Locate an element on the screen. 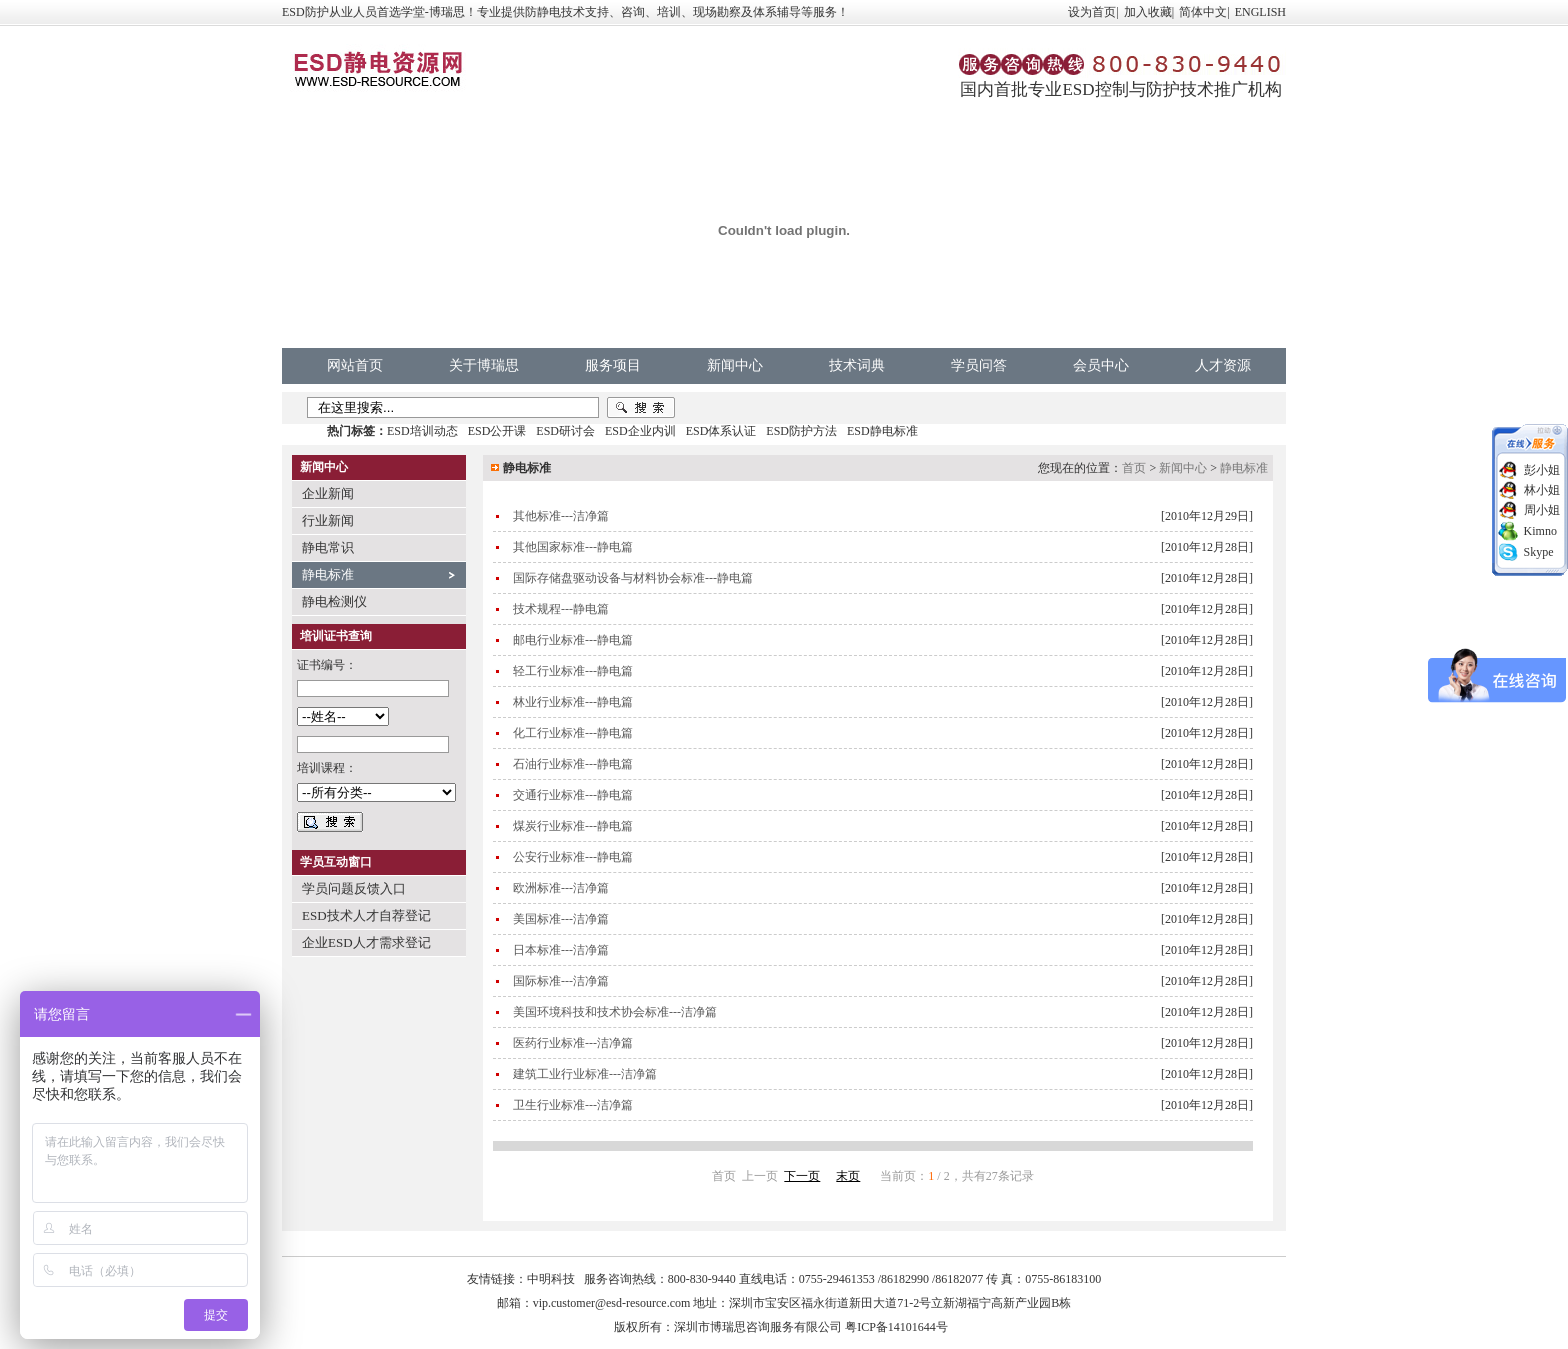 Image resolution: width=1568 pixels, height=1349 pixels. Skype is located at coordinates (1539, 552).